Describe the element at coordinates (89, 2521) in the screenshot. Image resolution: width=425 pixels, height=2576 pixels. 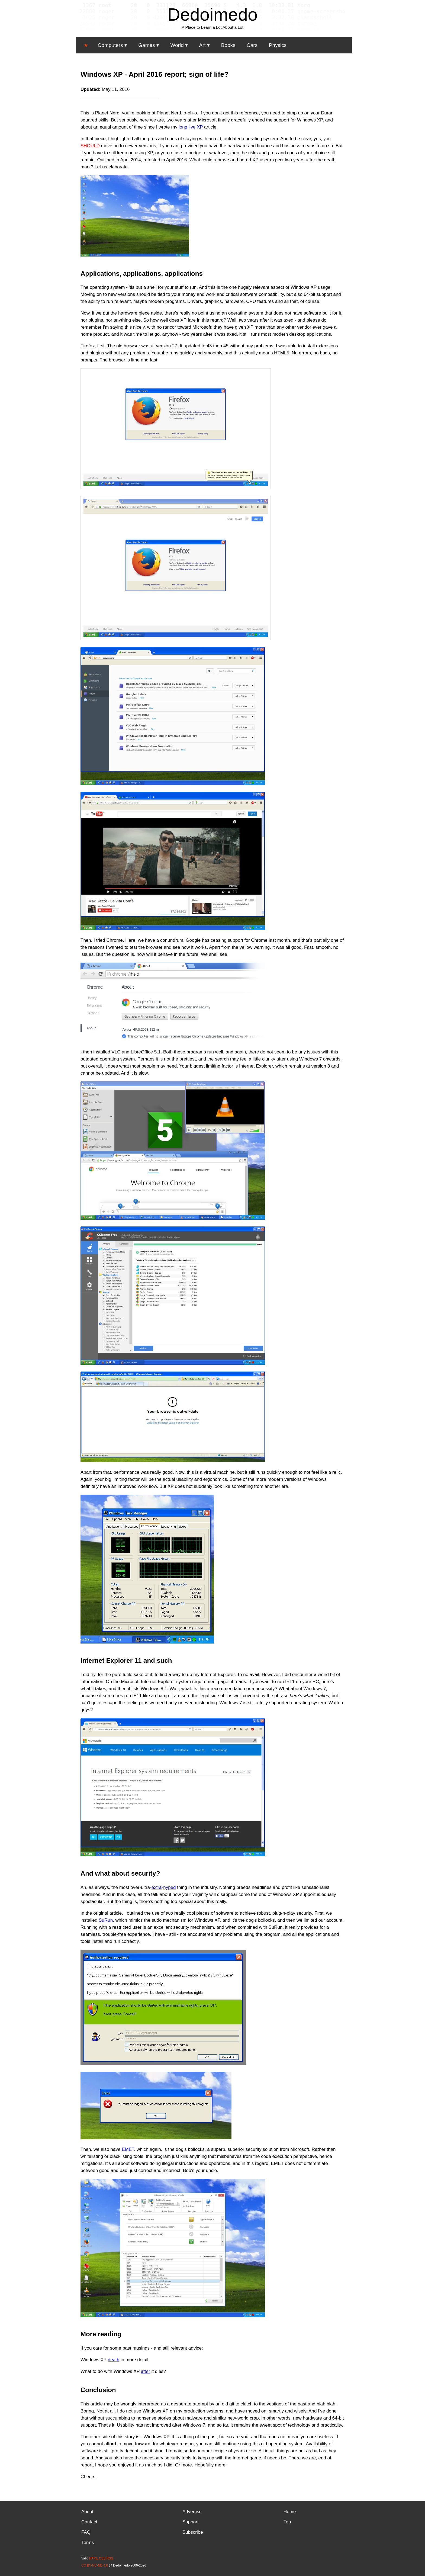
I see `Contact` at that location.